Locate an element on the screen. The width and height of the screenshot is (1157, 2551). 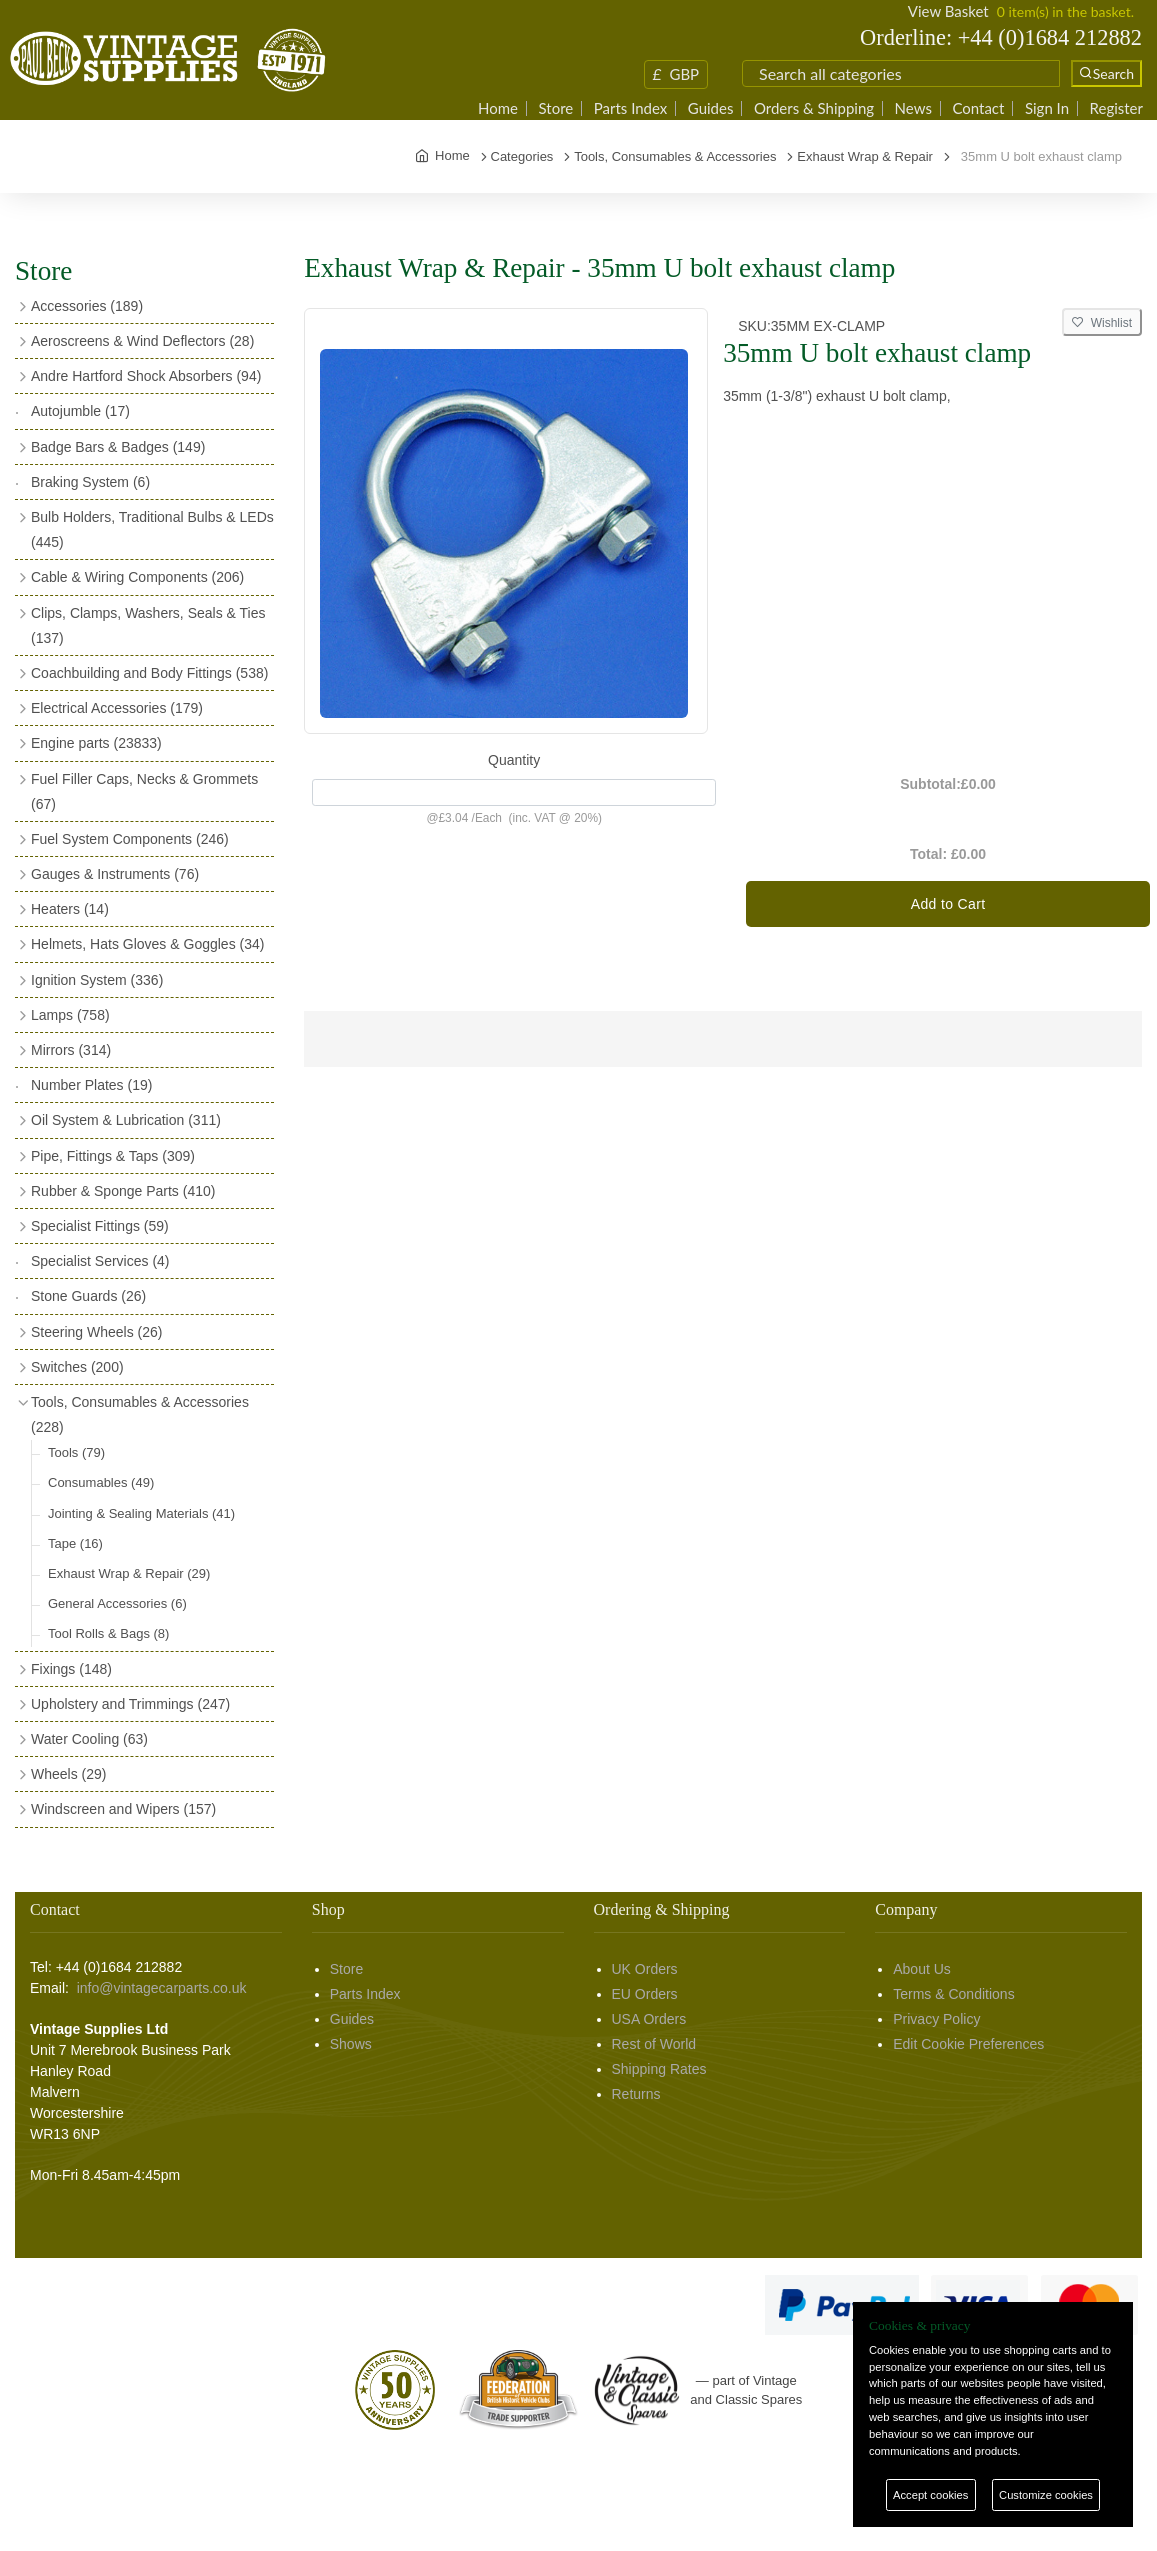
Register is located at coordinates (1116, 108).